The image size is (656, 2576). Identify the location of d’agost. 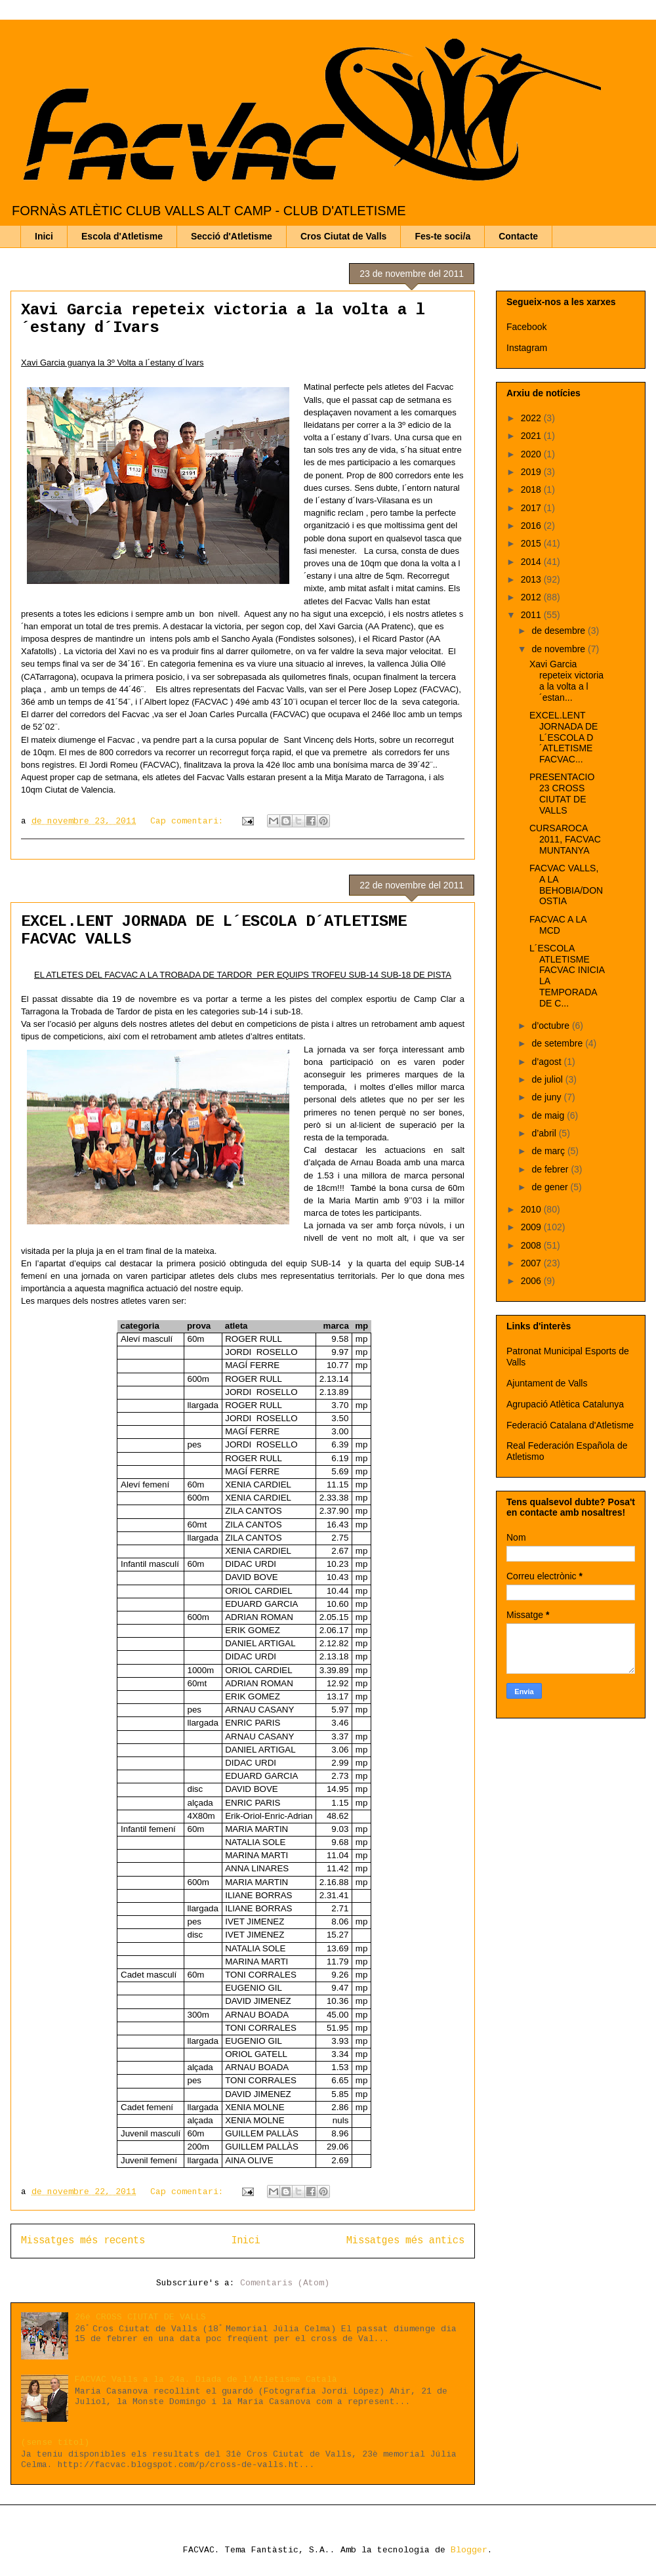
(547, 1061).